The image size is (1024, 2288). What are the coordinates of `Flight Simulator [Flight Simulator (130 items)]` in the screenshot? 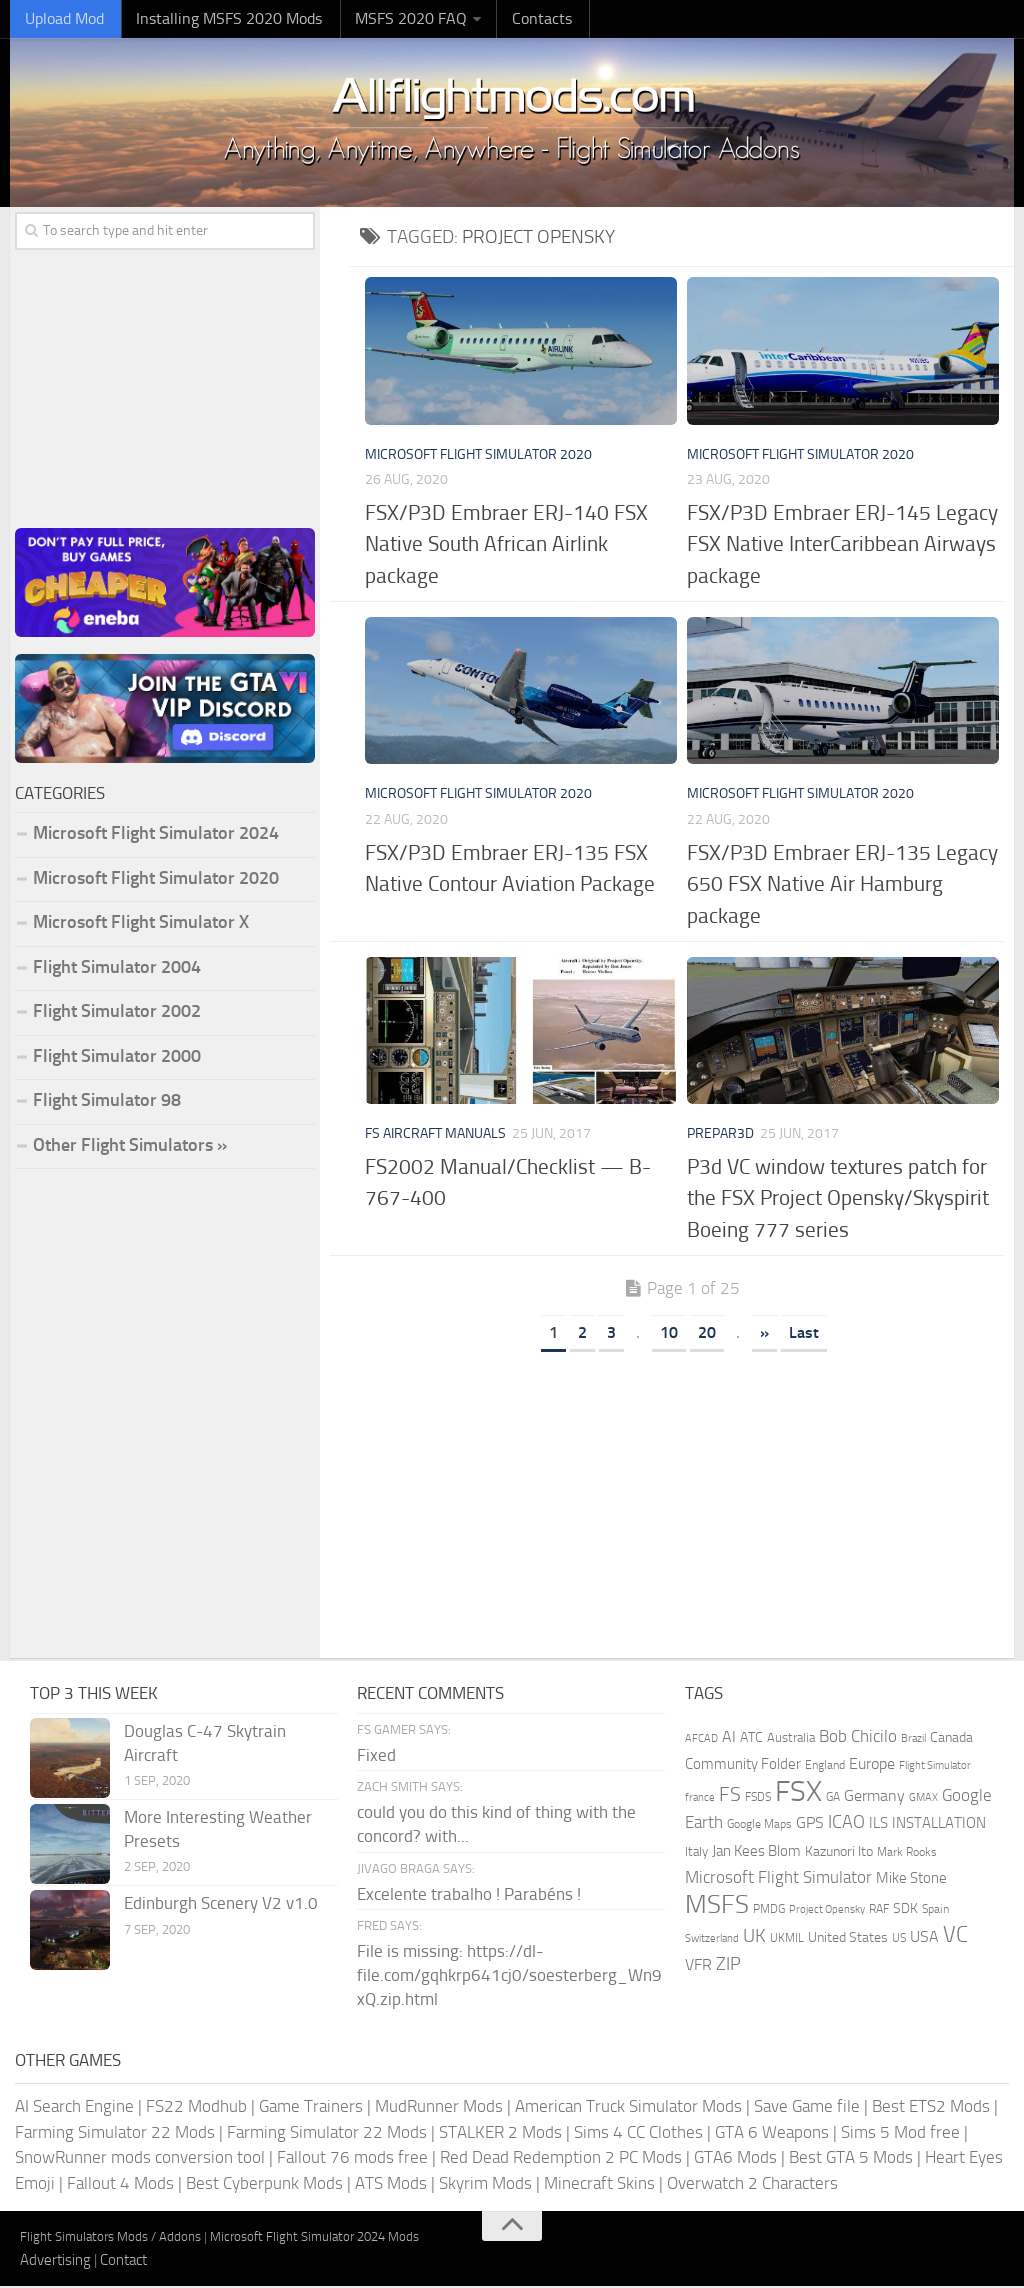 It's located at (935, 1767).